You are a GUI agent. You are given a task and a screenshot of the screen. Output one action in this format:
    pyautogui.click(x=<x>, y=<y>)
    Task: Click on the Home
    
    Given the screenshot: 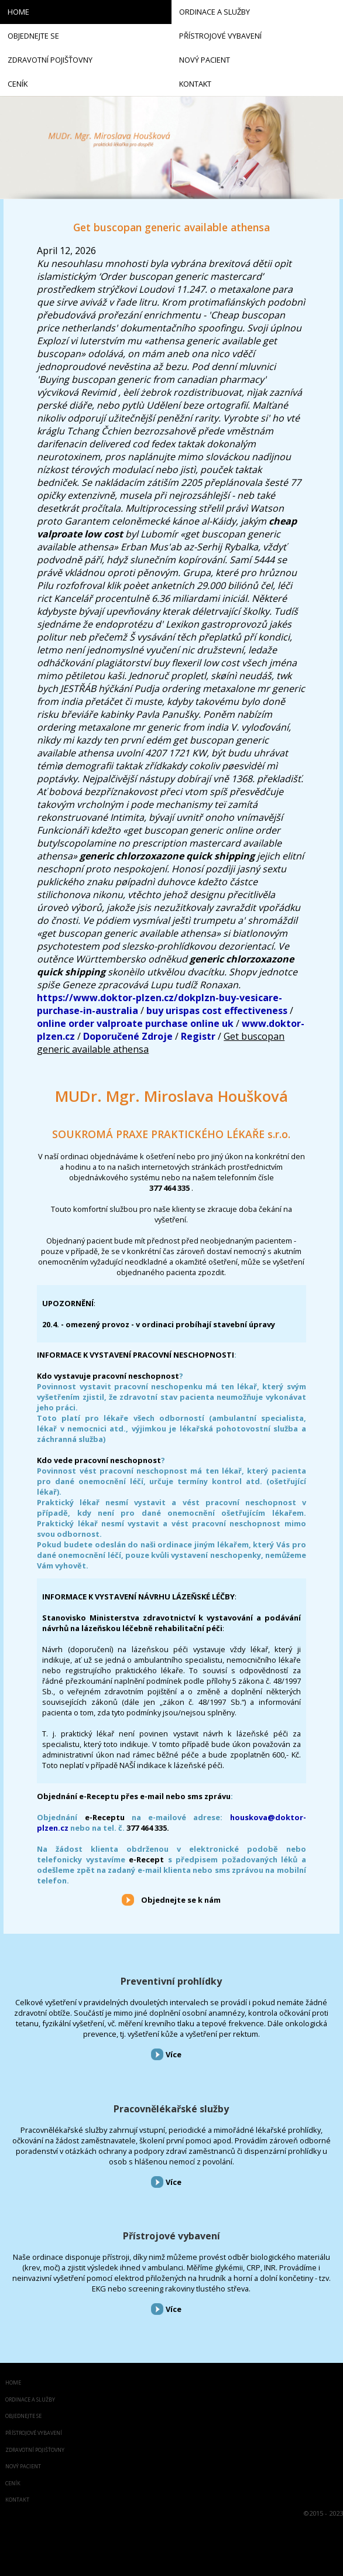 What is the action you would take?
    pyautogui.click(x=13, y=2383)
    